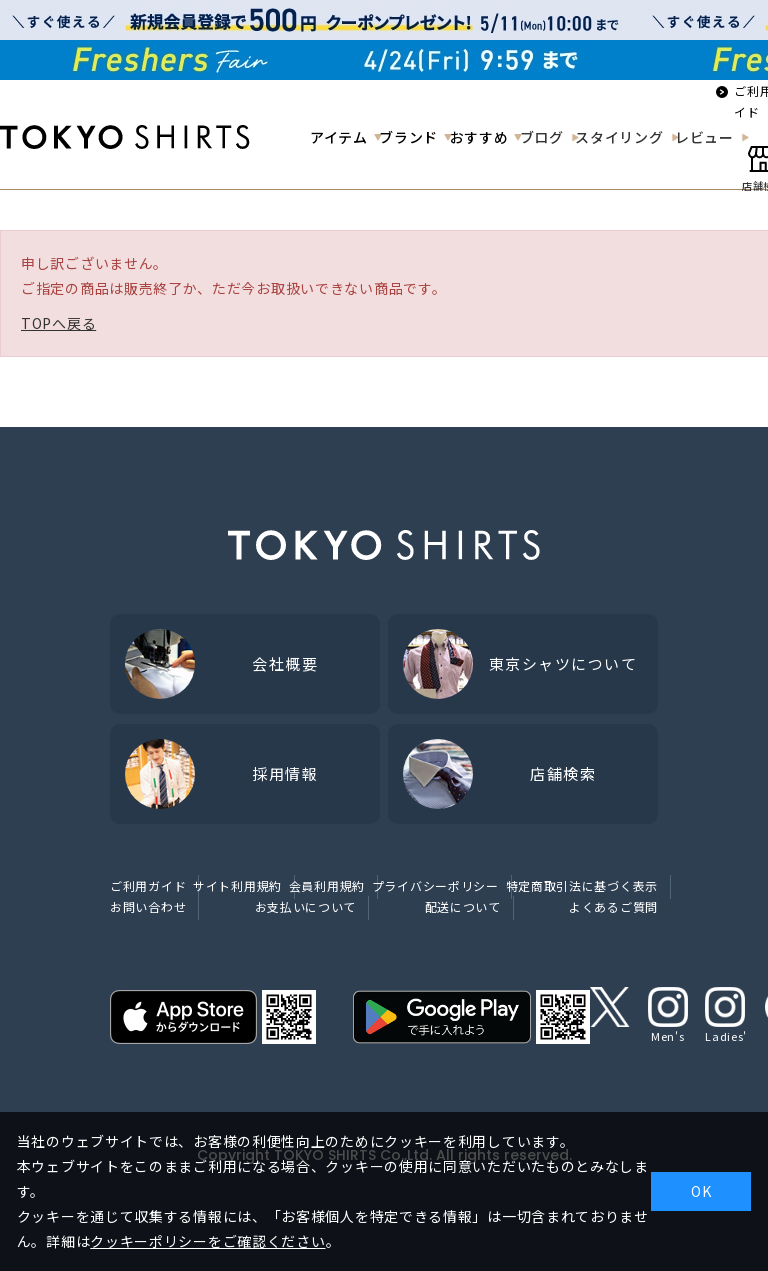  What do you see at coordinates (704, 137) in the screenshot?
I see `レビュー` at bounding box center [704, 137].